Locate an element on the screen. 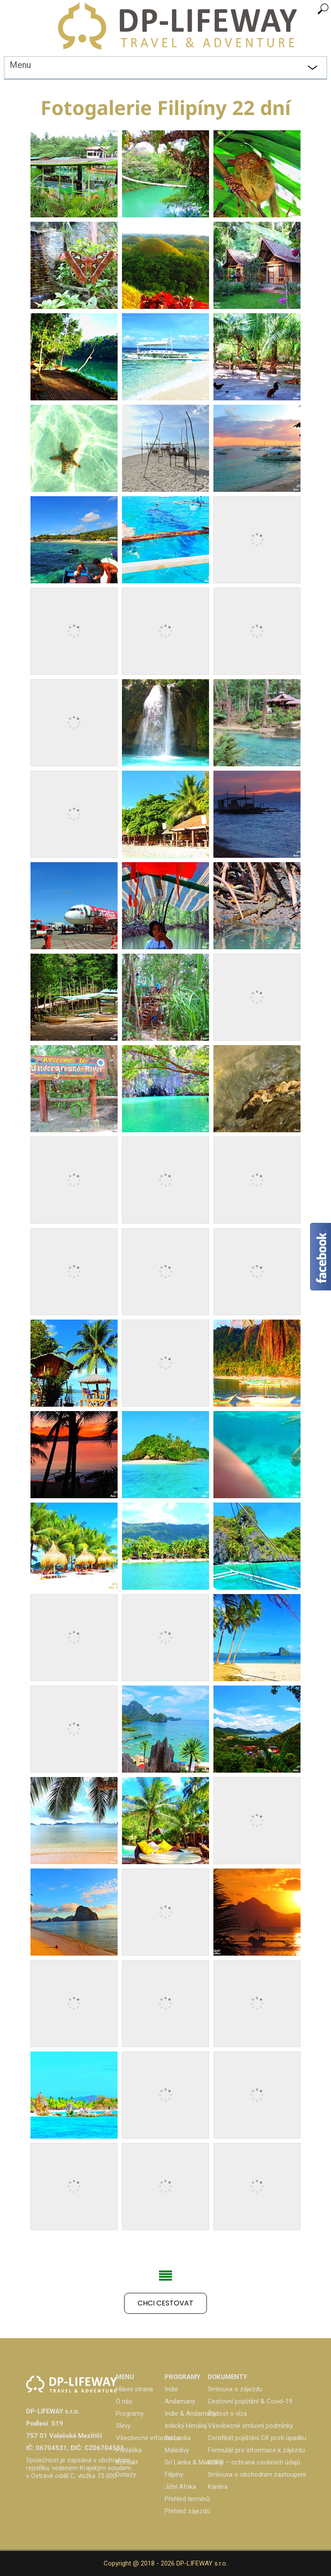 The height and width of the screenshot is (2576, 331). Smlouva o obchodním zastoupení is located at coordinates (257, 2474).